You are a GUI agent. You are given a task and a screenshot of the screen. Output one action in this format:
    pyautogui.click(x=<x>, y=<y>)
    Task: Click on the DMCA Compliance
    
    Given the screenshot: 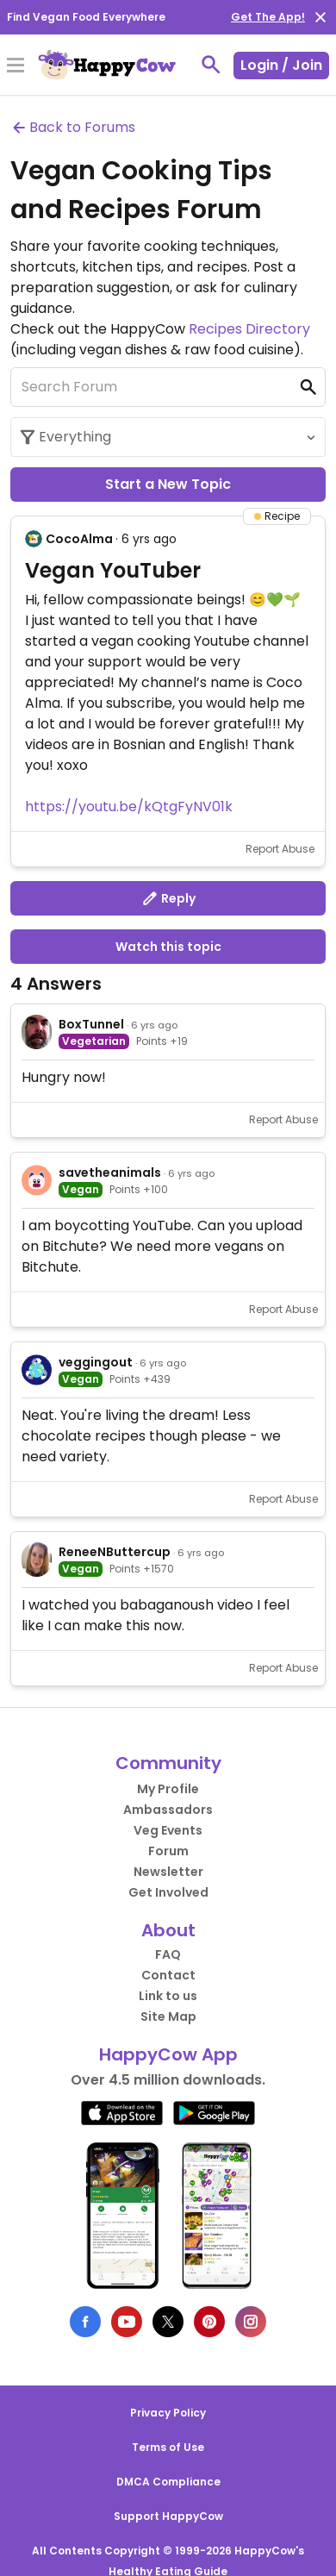 What is the action you would take?
    pyautogui.click(x=168, y=2481)
    